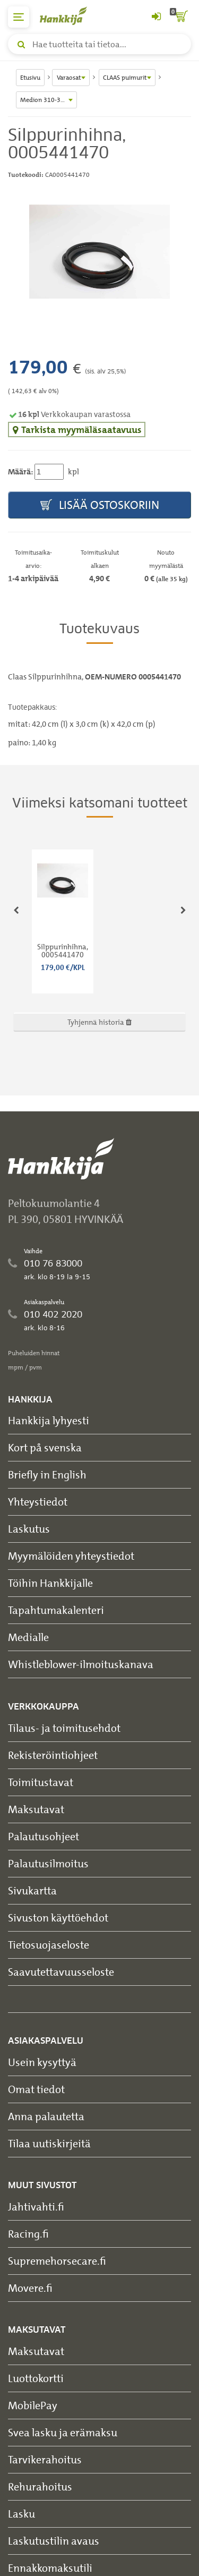  Describe the element at coordinates (30, 2288) in the screenshot. I see `Movere.fi` at that location.